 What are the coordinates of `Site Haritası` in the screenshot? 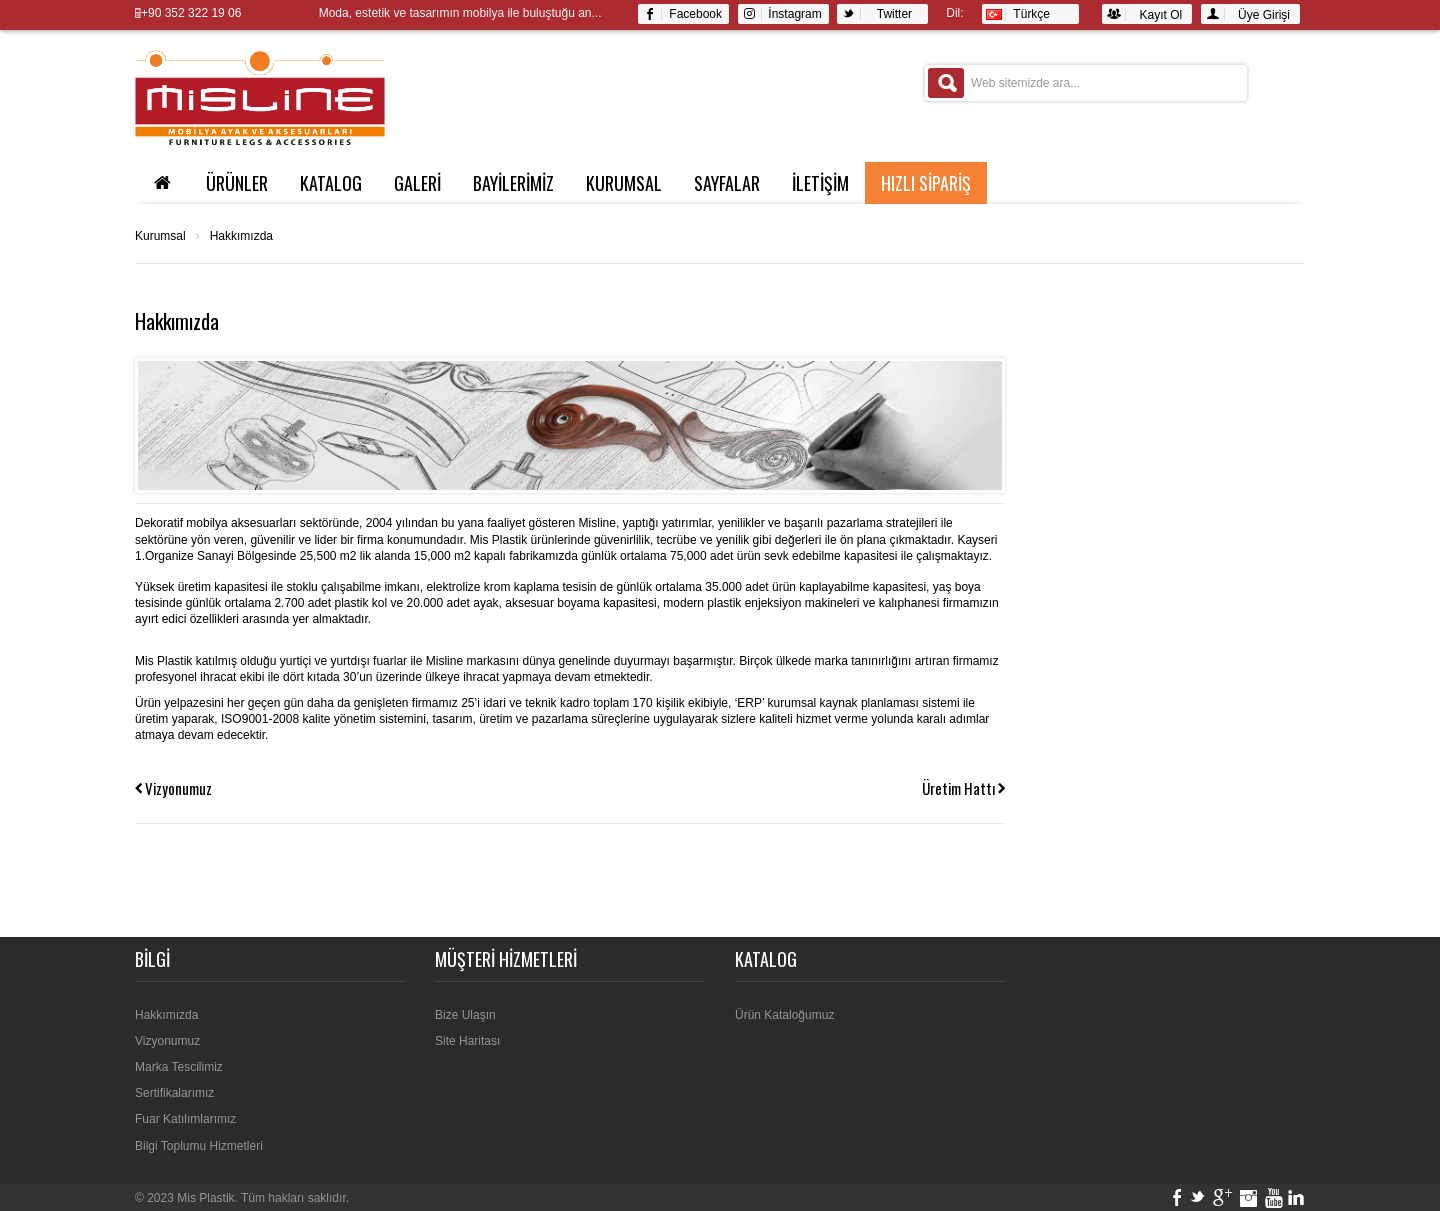 It's located at (467, 1041).